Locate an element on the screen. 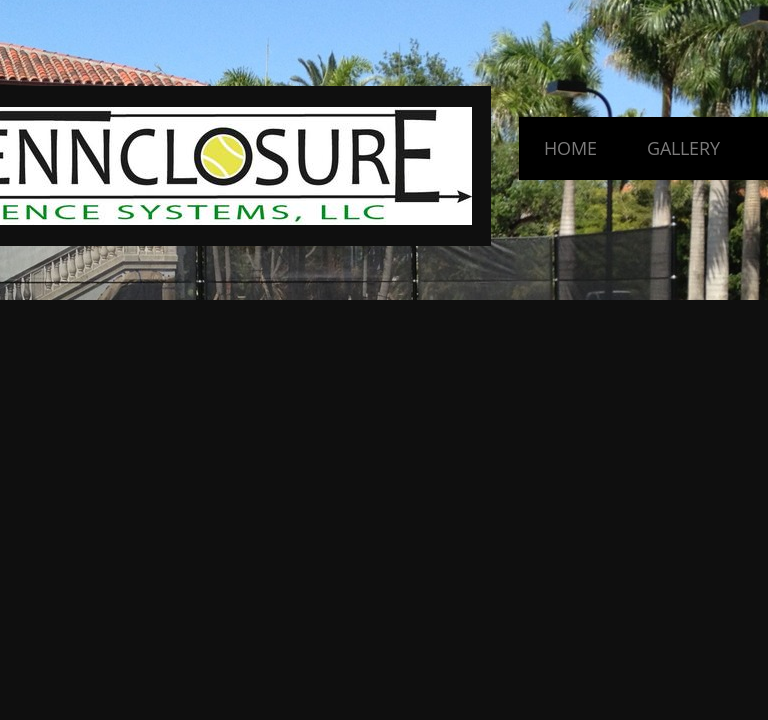  Gallery is located at coordinates (683, 148).